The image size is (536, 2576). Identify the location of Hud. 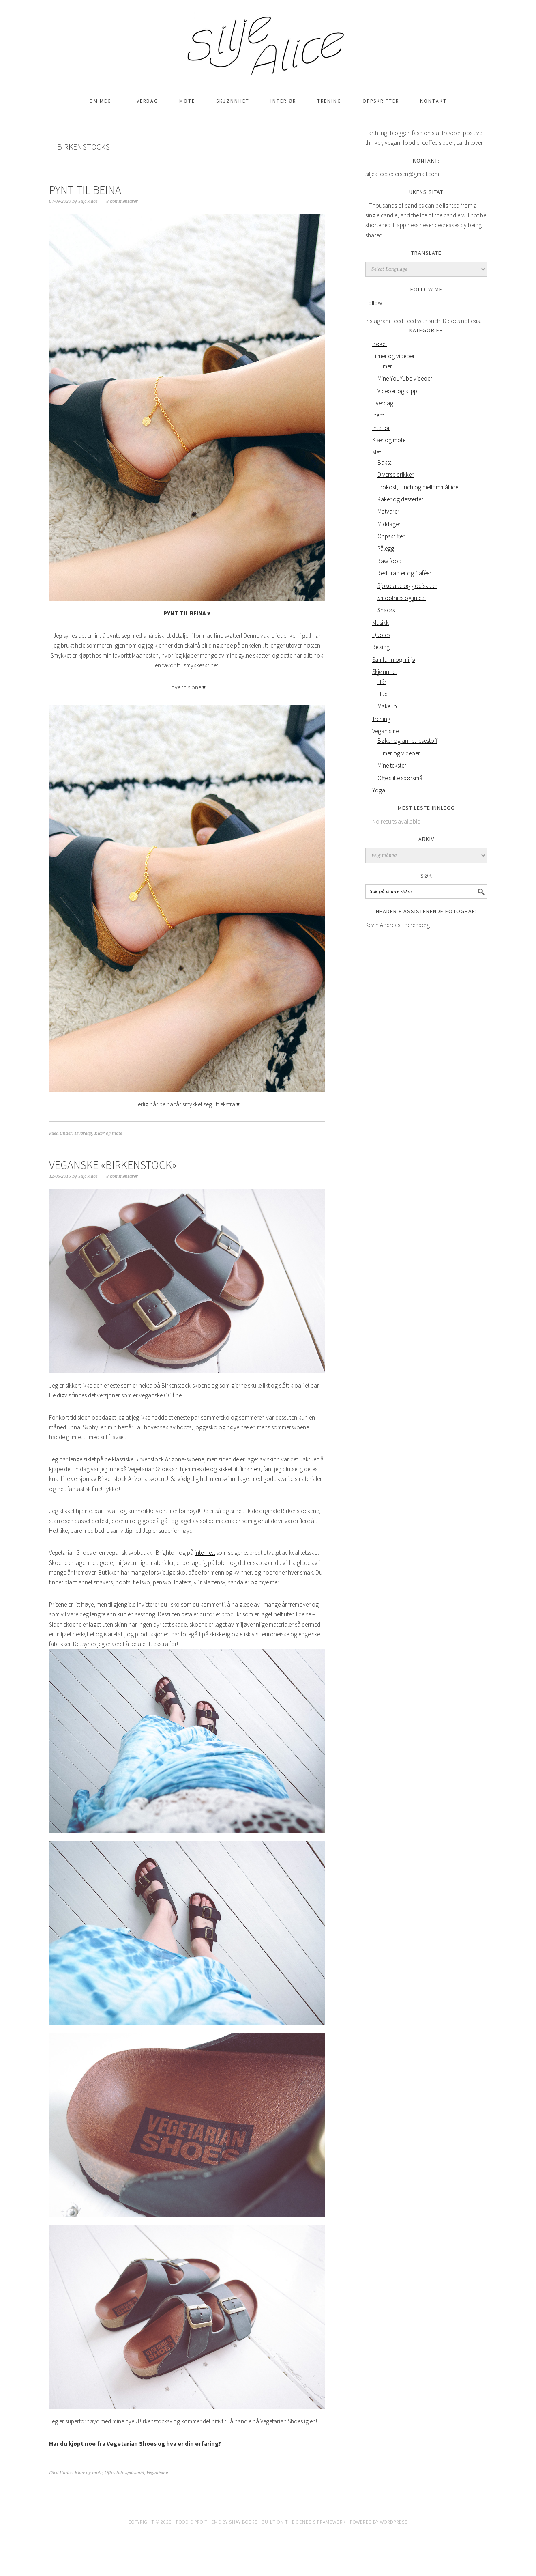
(382, 694).